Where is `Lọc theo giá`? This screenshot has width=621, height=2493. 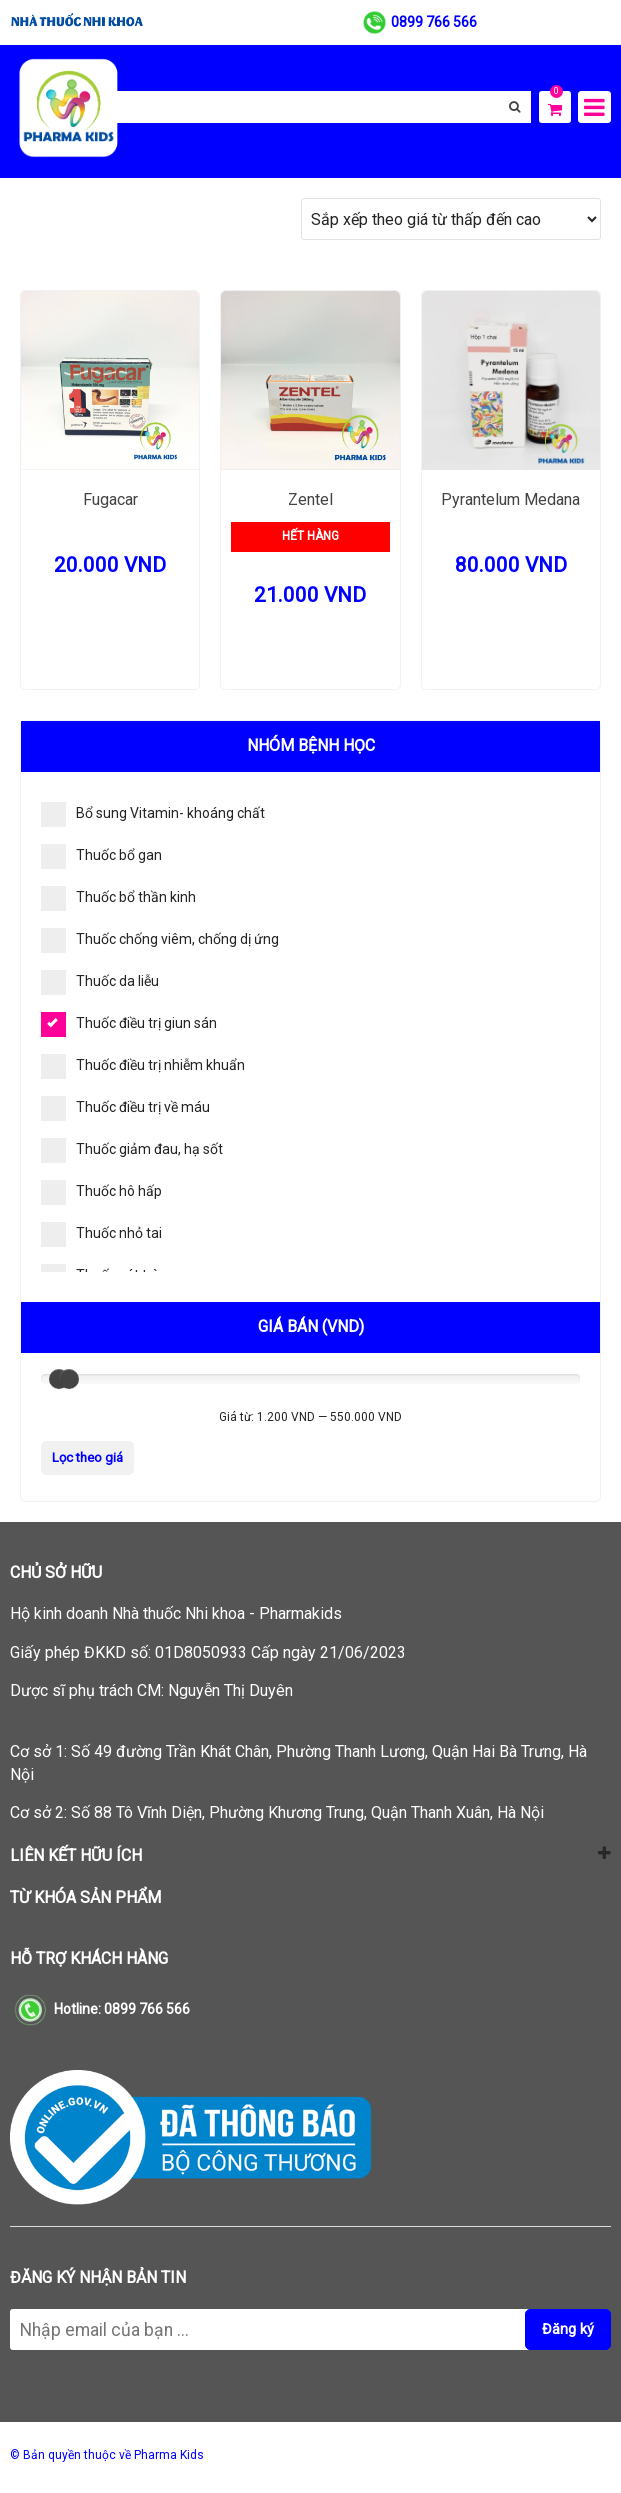 Lọc theo giá is located at coordinates (87, 1457).